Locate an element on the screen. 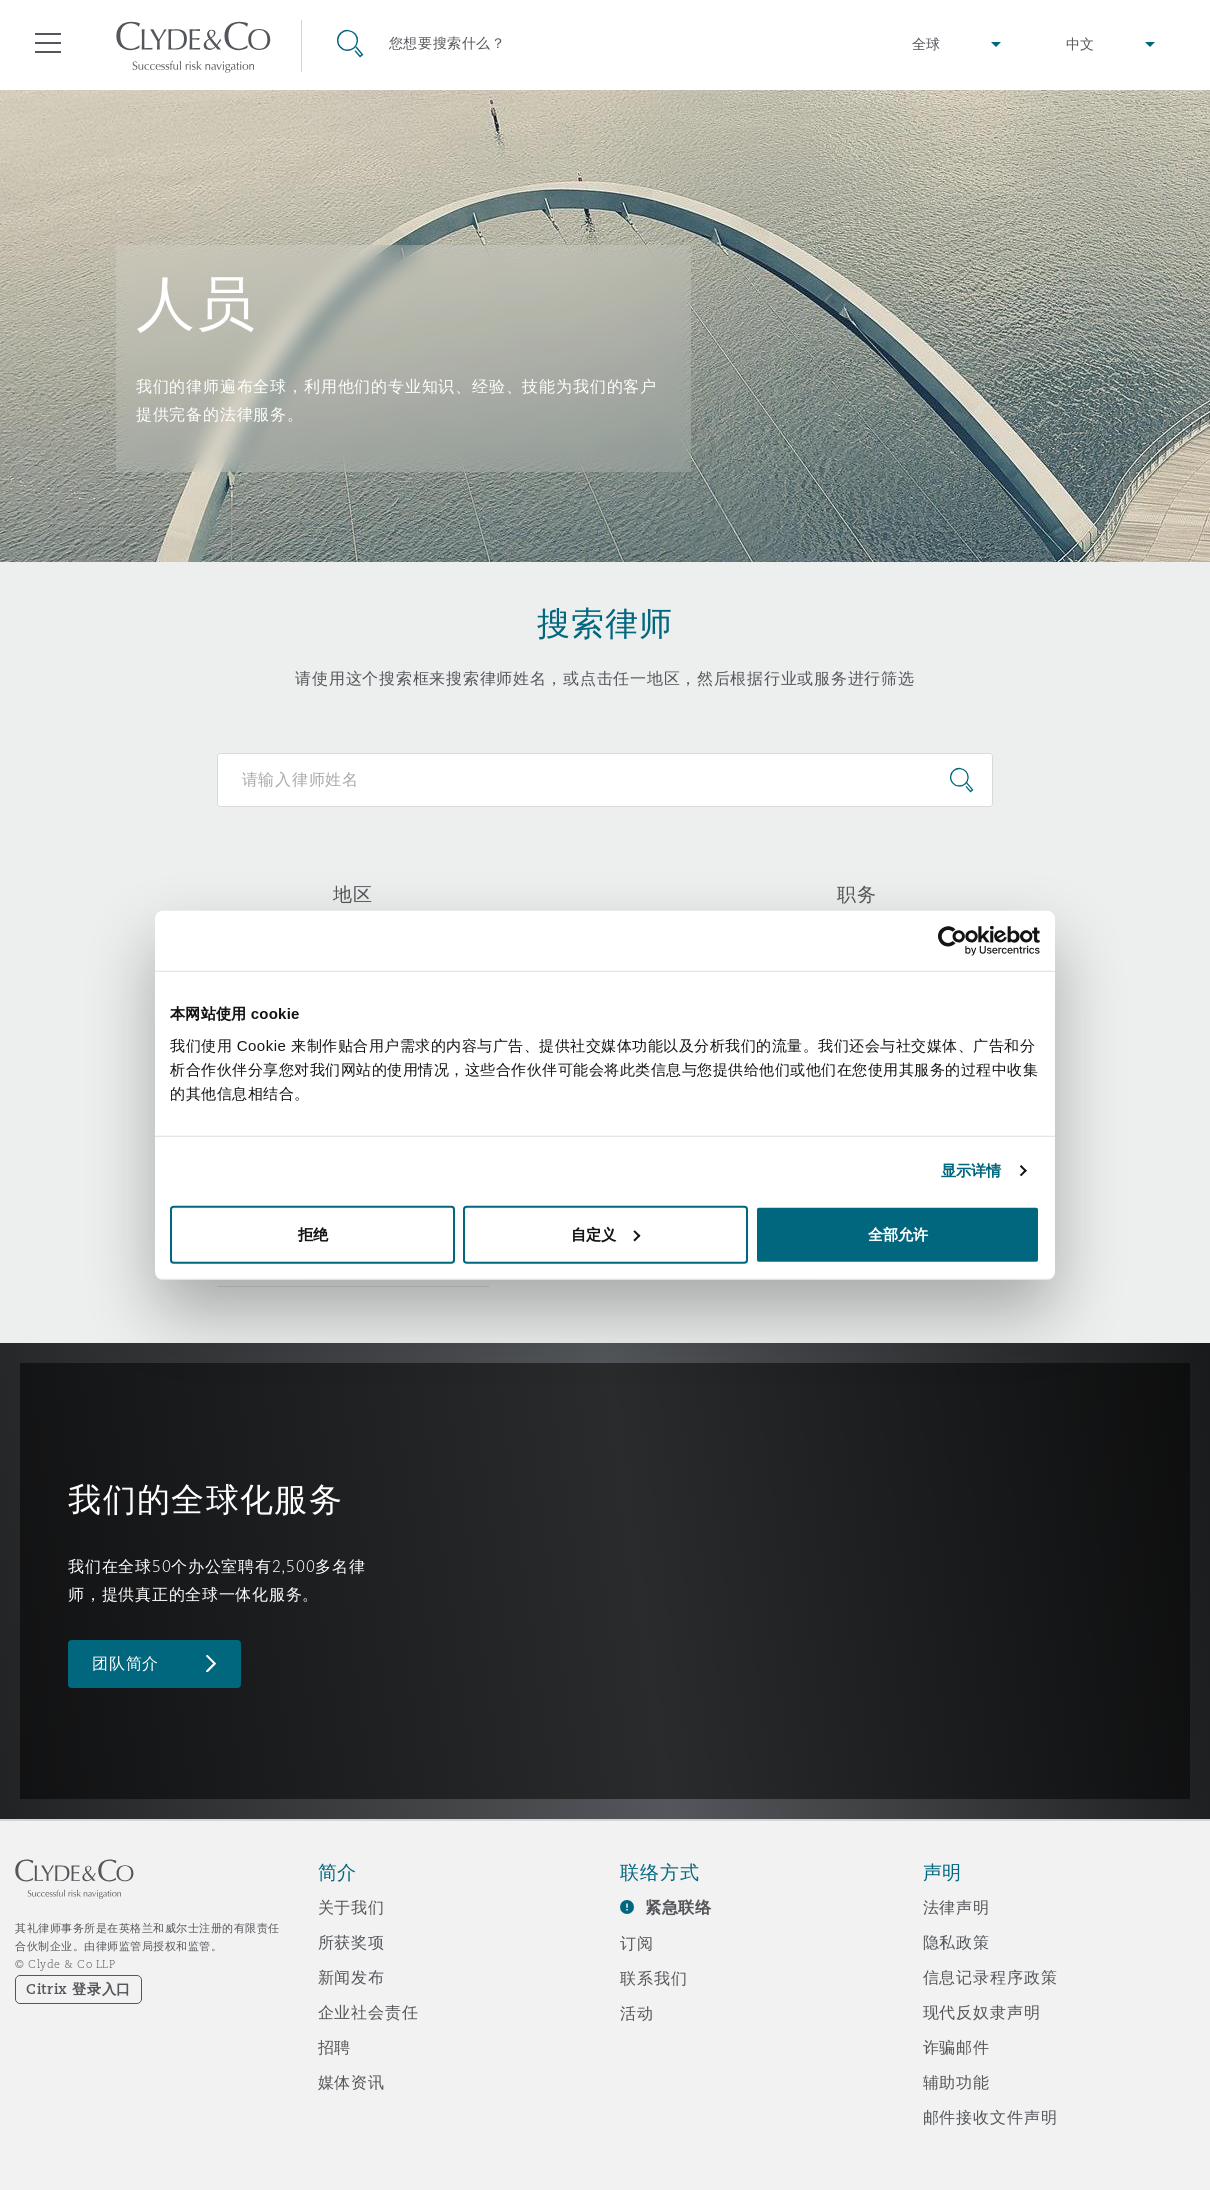  订阅 is located at coordinates (637, 1943).